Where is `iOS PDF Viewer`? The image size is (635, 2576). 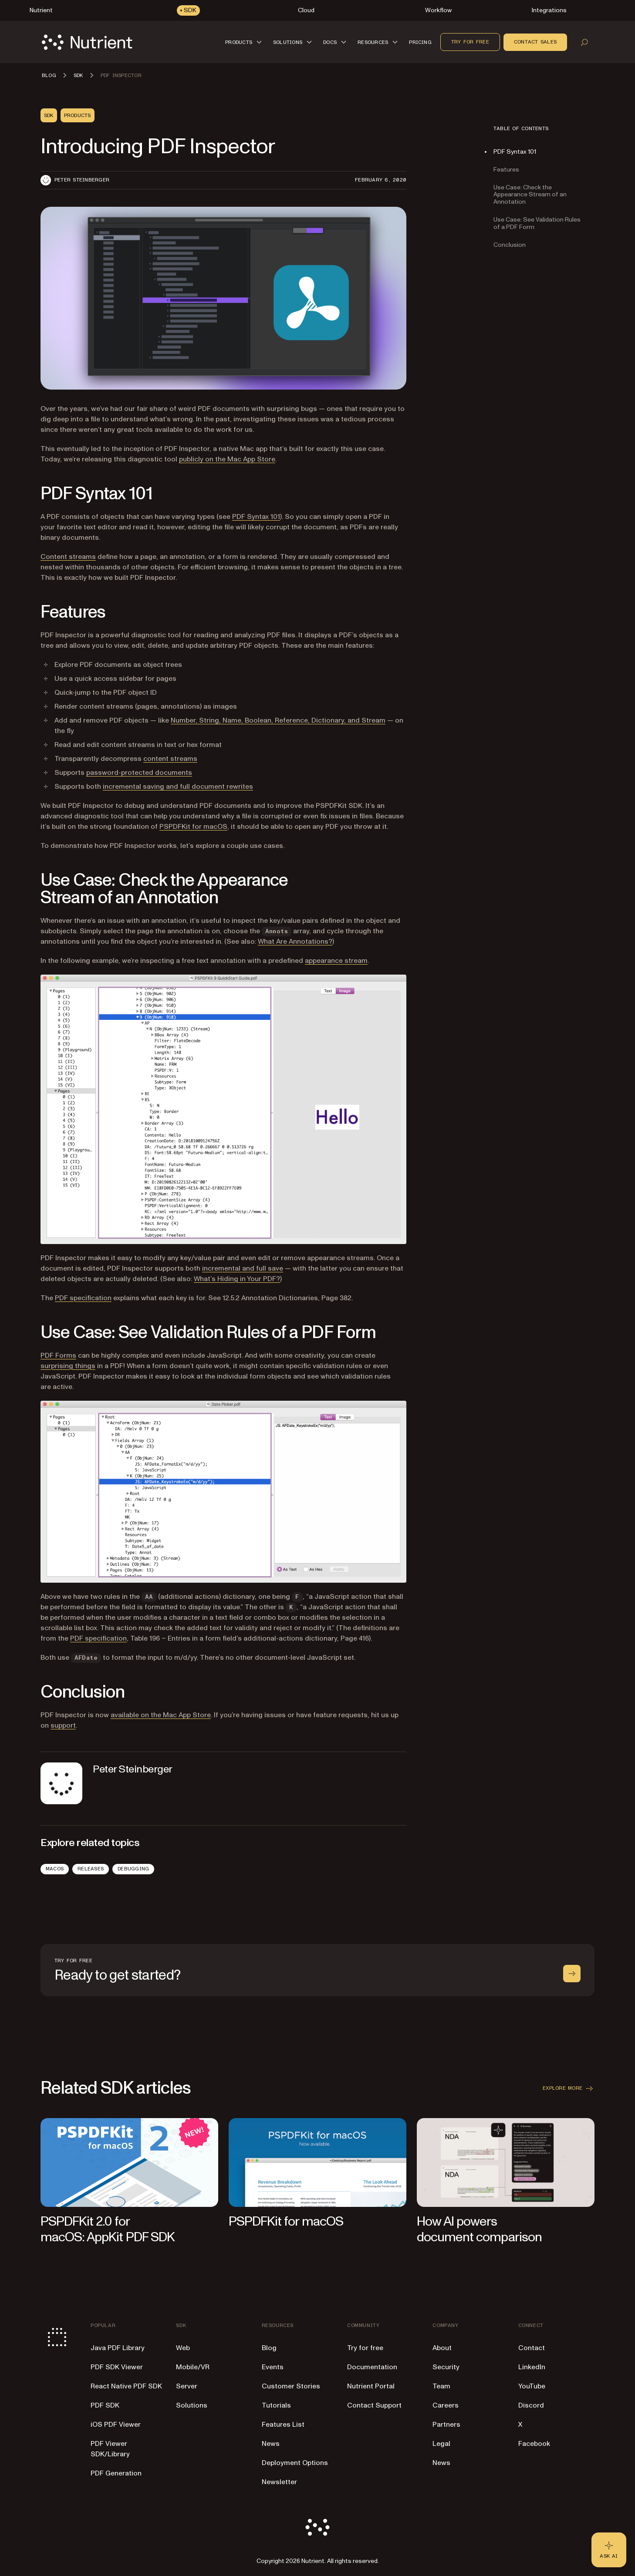 iOS PDF Viewer is located at coordinates (116, 2424).